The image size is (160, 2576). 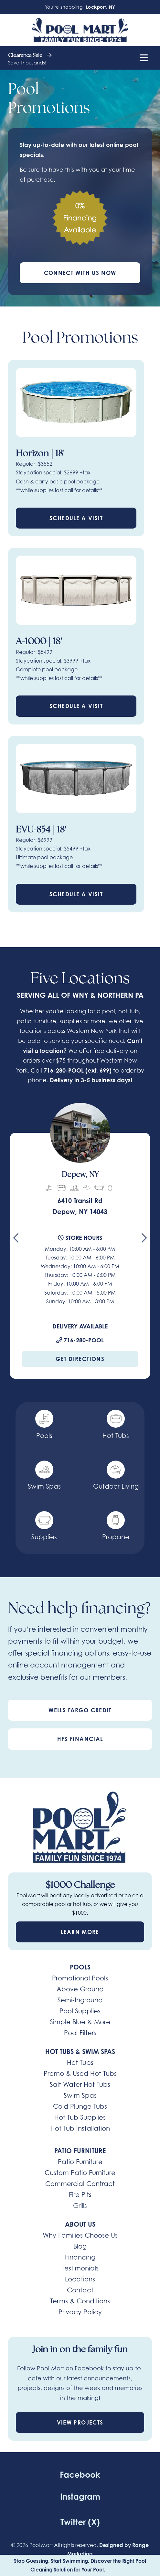 I want to click on Hot Tub Supplies, so click(x=80, y=2117).